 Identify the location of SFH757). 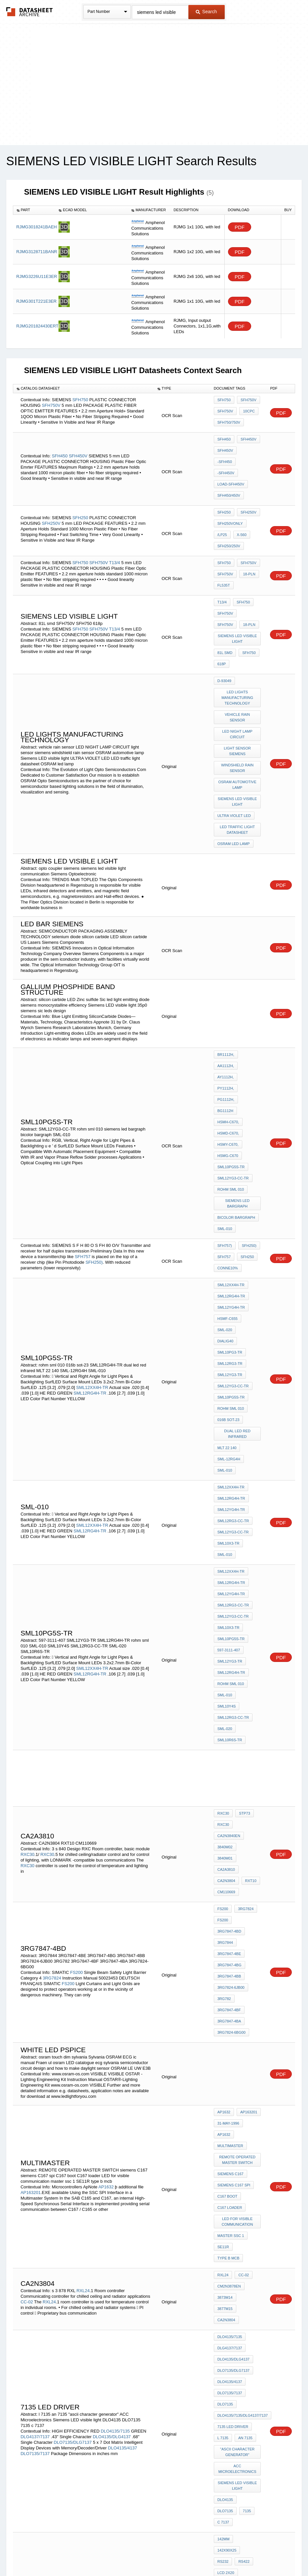
(224, 1117).